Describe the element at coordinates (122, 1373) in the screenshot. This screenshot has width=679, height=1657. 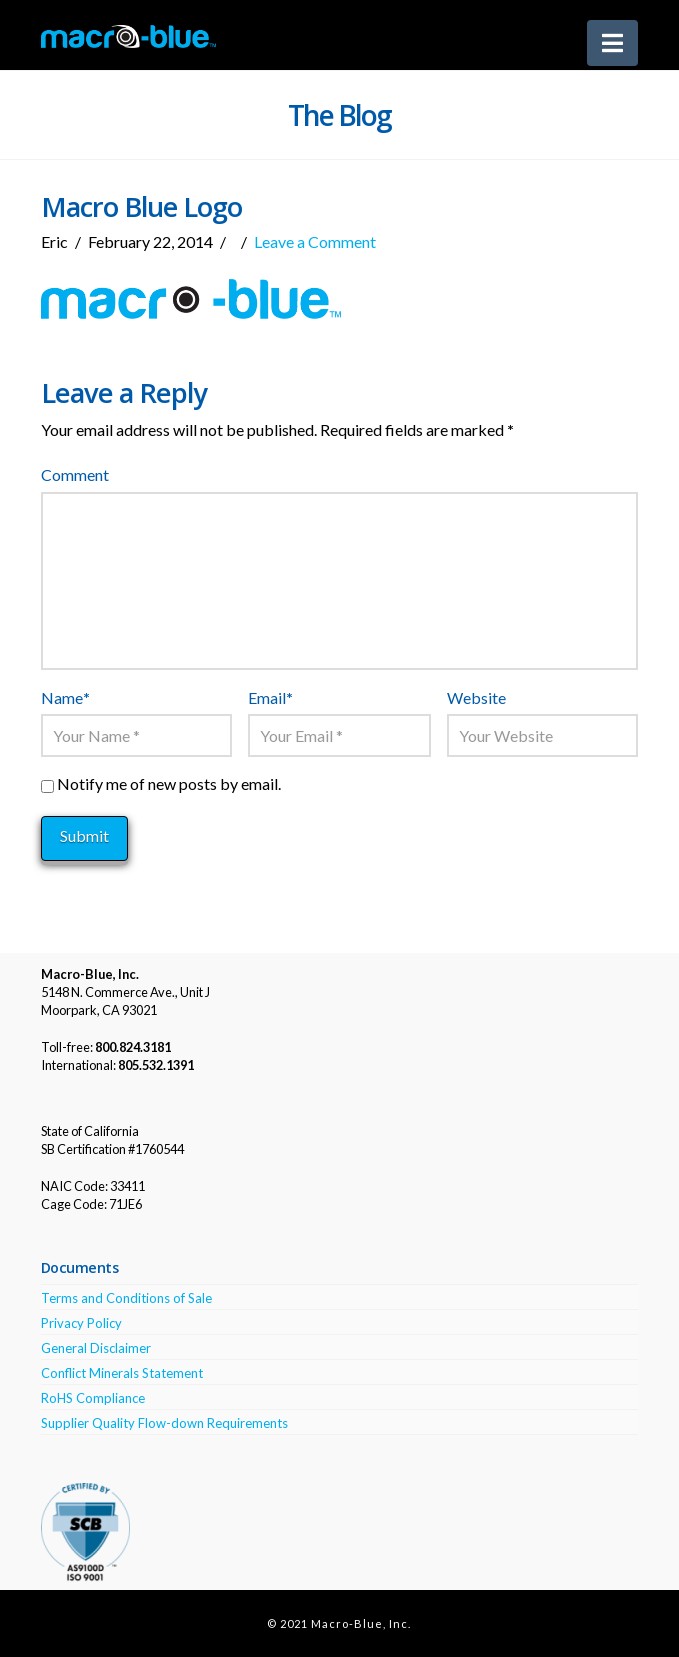
I see `Conflict Minerals Statement` at that location.